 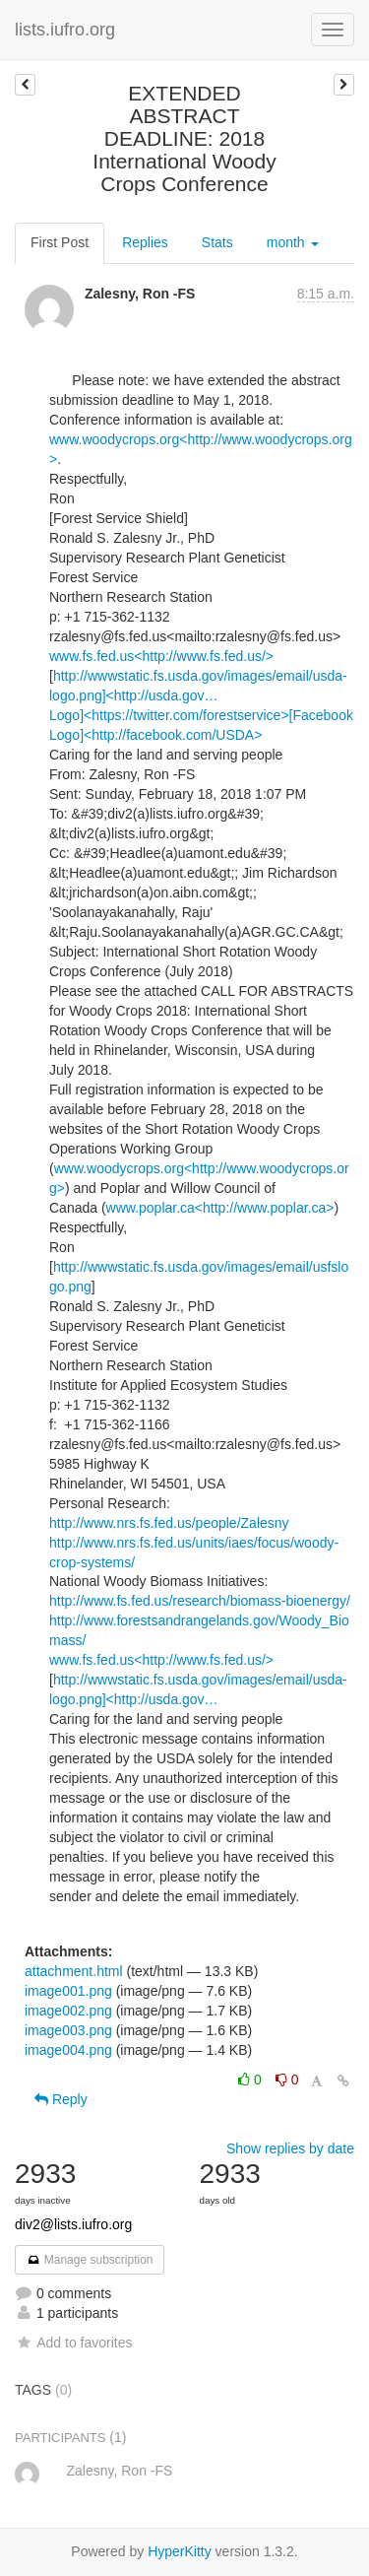 I want to click on http://www.fs.fed.us/research/biomass-bioenergy/, so click(x=199, y=1601).